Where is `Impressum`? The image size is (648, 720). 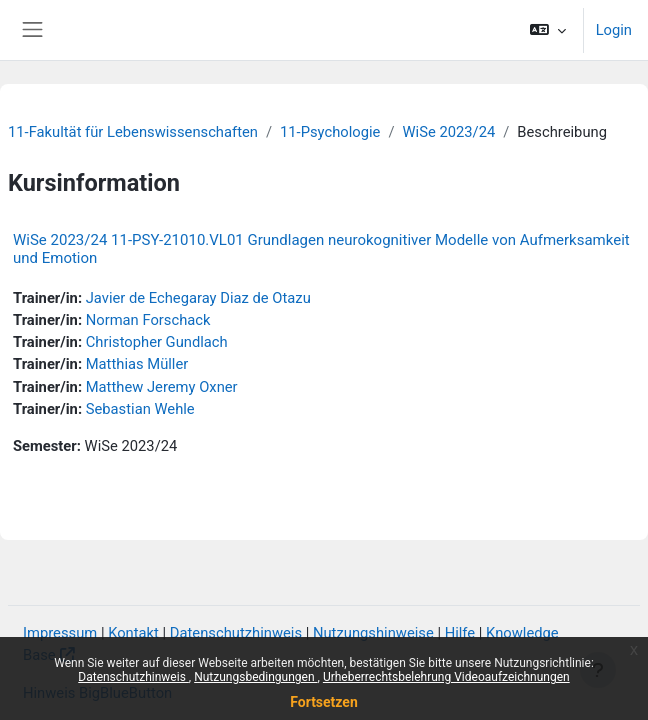 Impressum is located at coordinates (60, 633).